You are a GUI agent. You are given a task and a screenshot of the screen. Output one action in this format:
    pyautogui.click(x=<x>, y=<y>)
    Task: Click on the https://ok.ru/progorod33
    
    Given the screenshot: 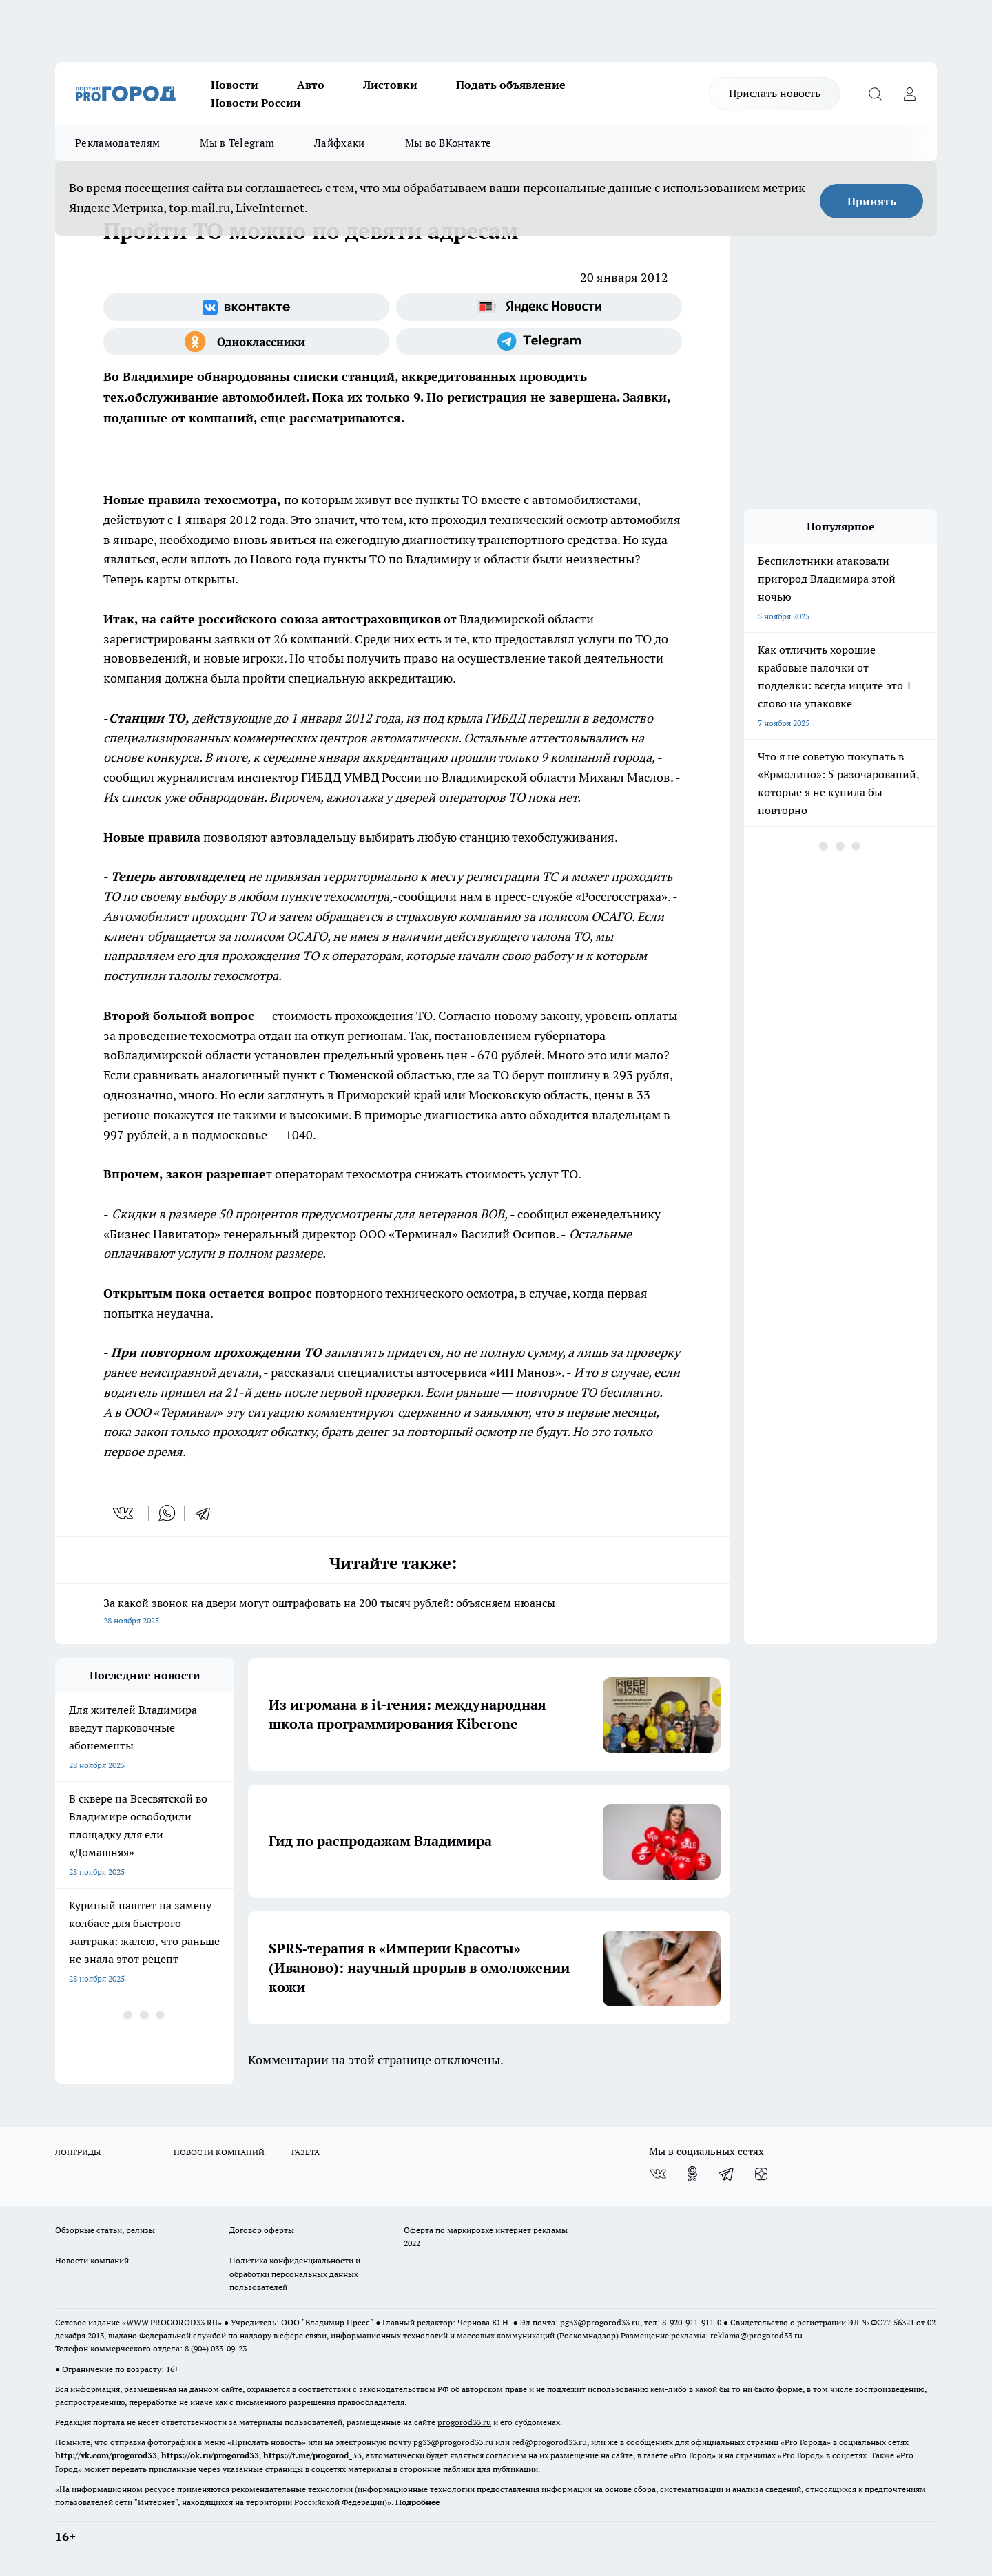 What is the action you would take?
    pyautogui.click(x=210, y=2455)
    